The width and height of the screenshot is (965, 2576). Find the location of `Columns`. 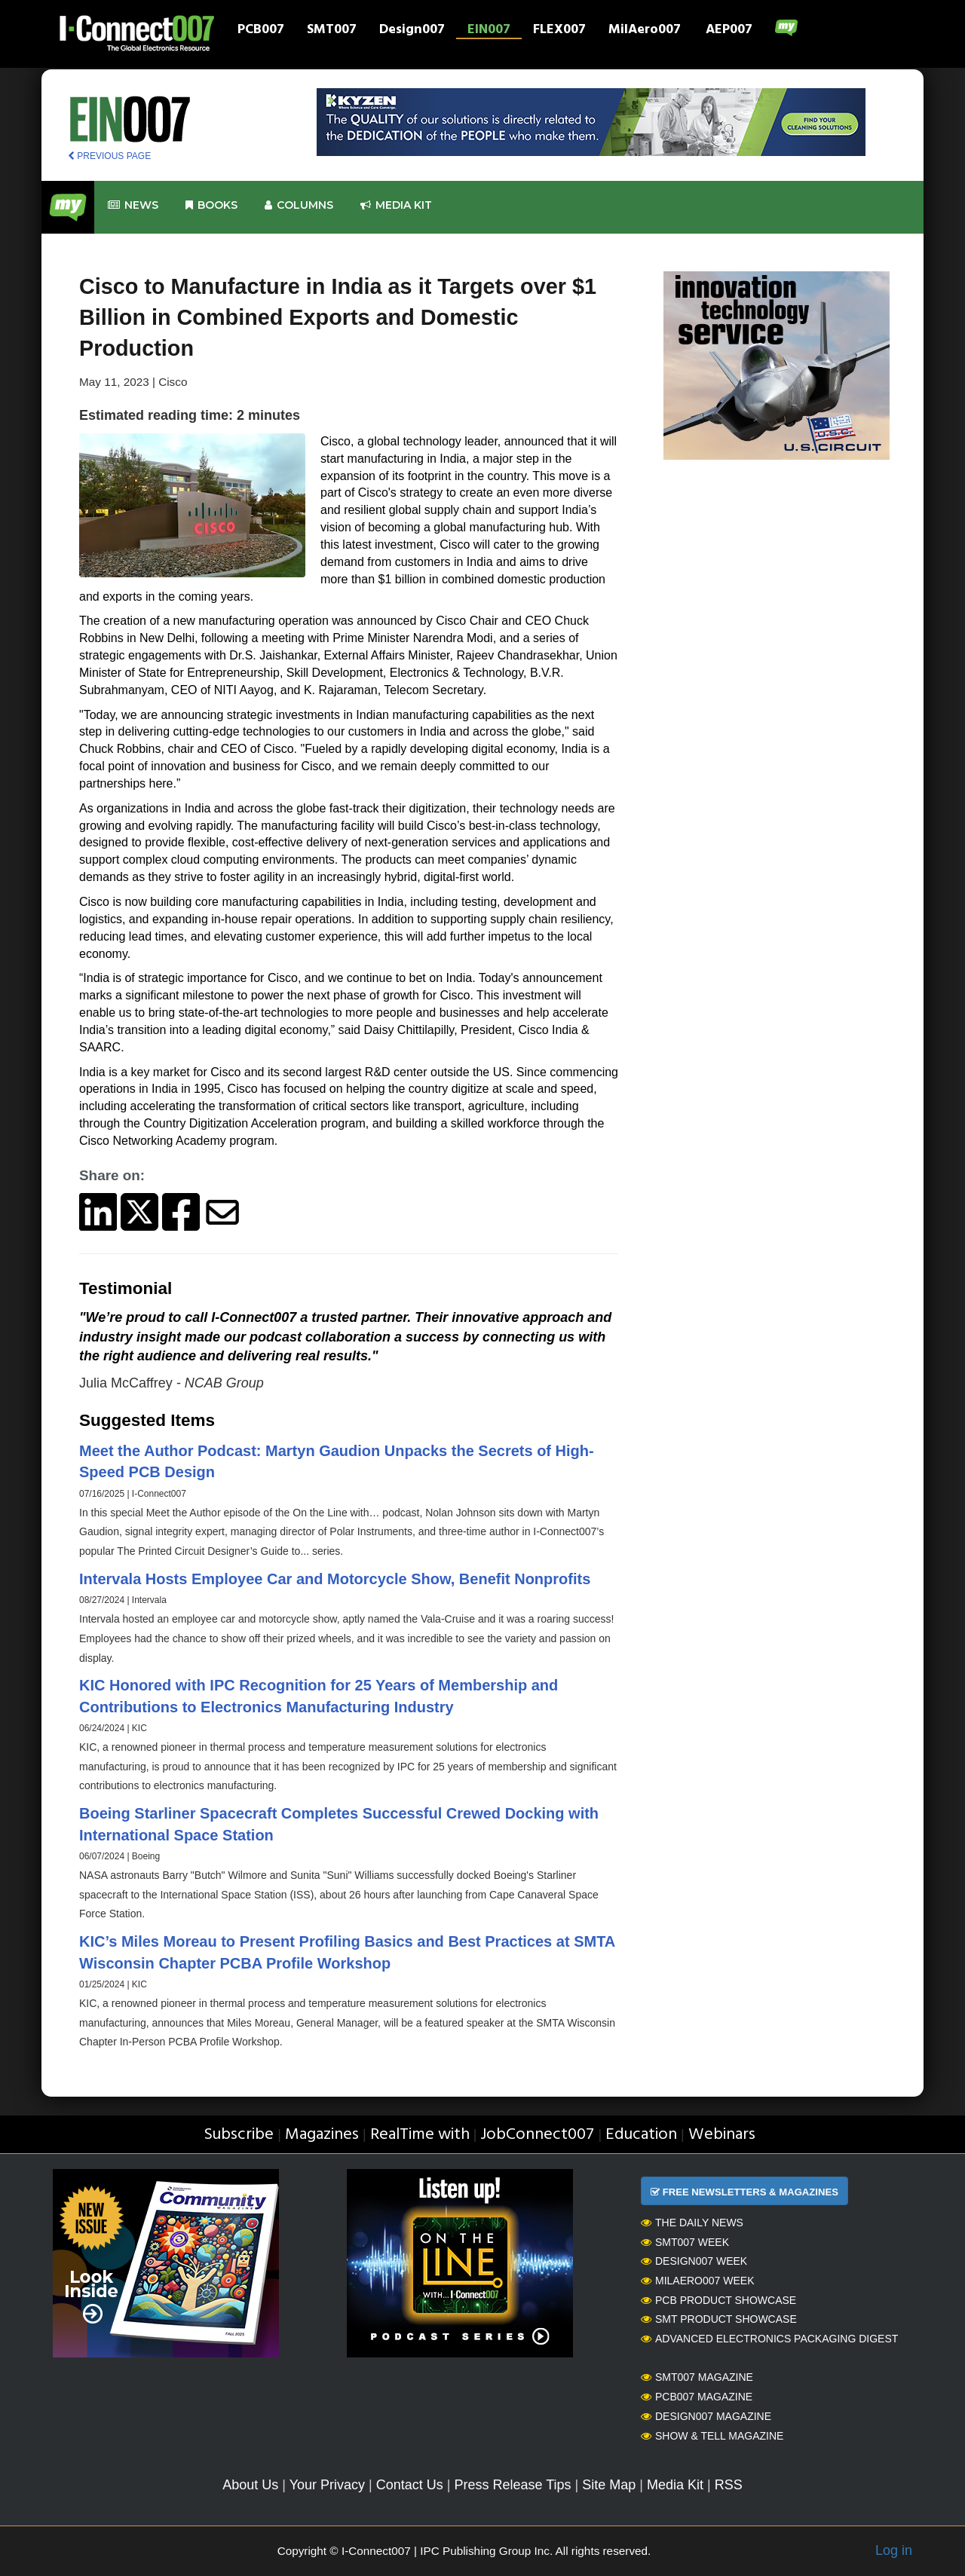

Columns is located at coordinates (299, 205).